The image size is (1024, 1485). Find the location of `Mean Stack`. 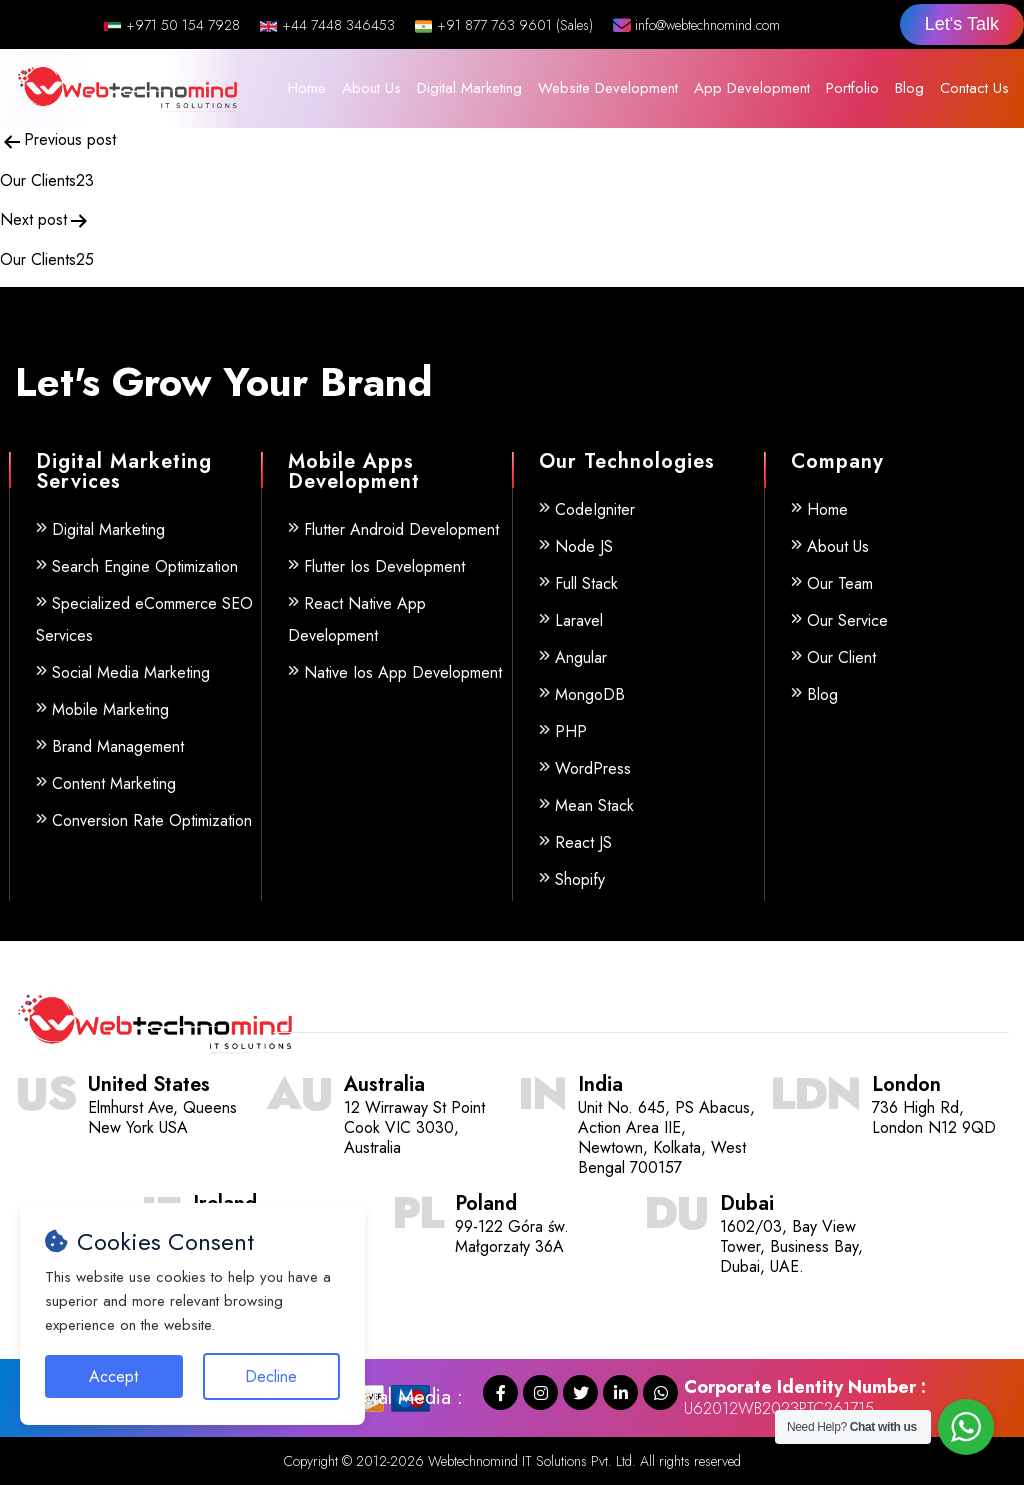

Mean Stack is located at coordinates (594, 805).